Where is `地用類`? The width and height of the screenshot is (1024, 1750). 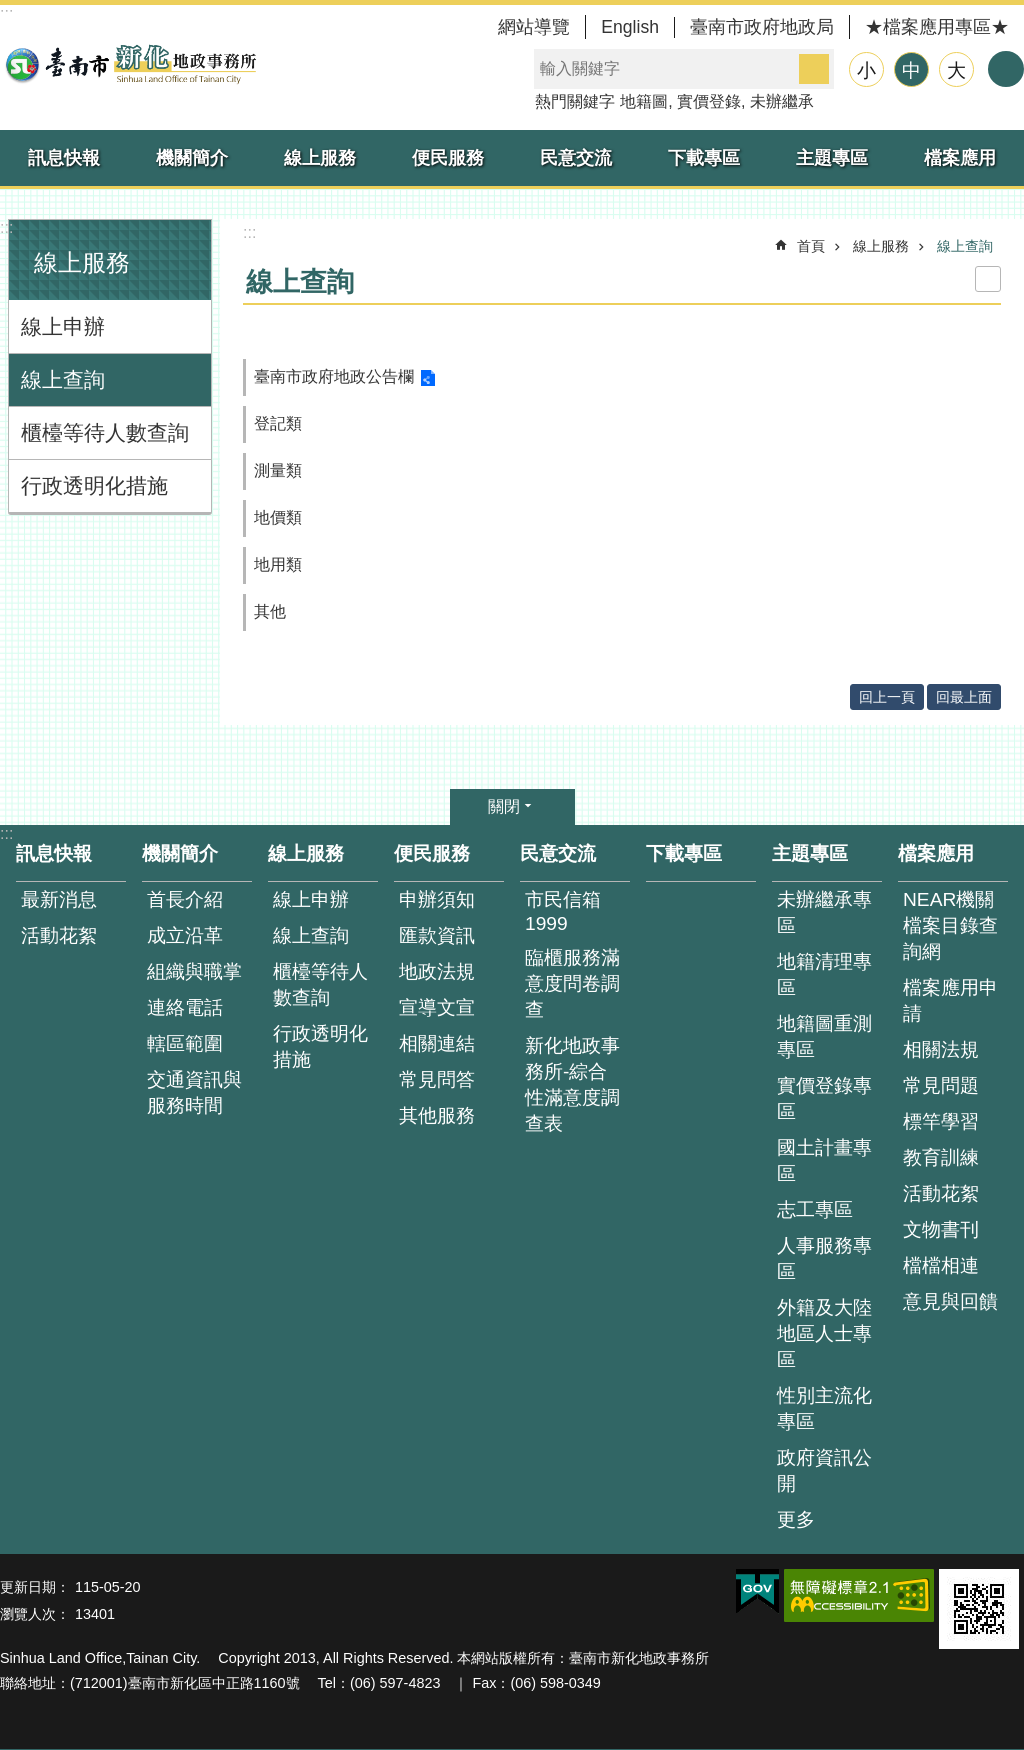
地用類 is located at coordinates (278, 564).